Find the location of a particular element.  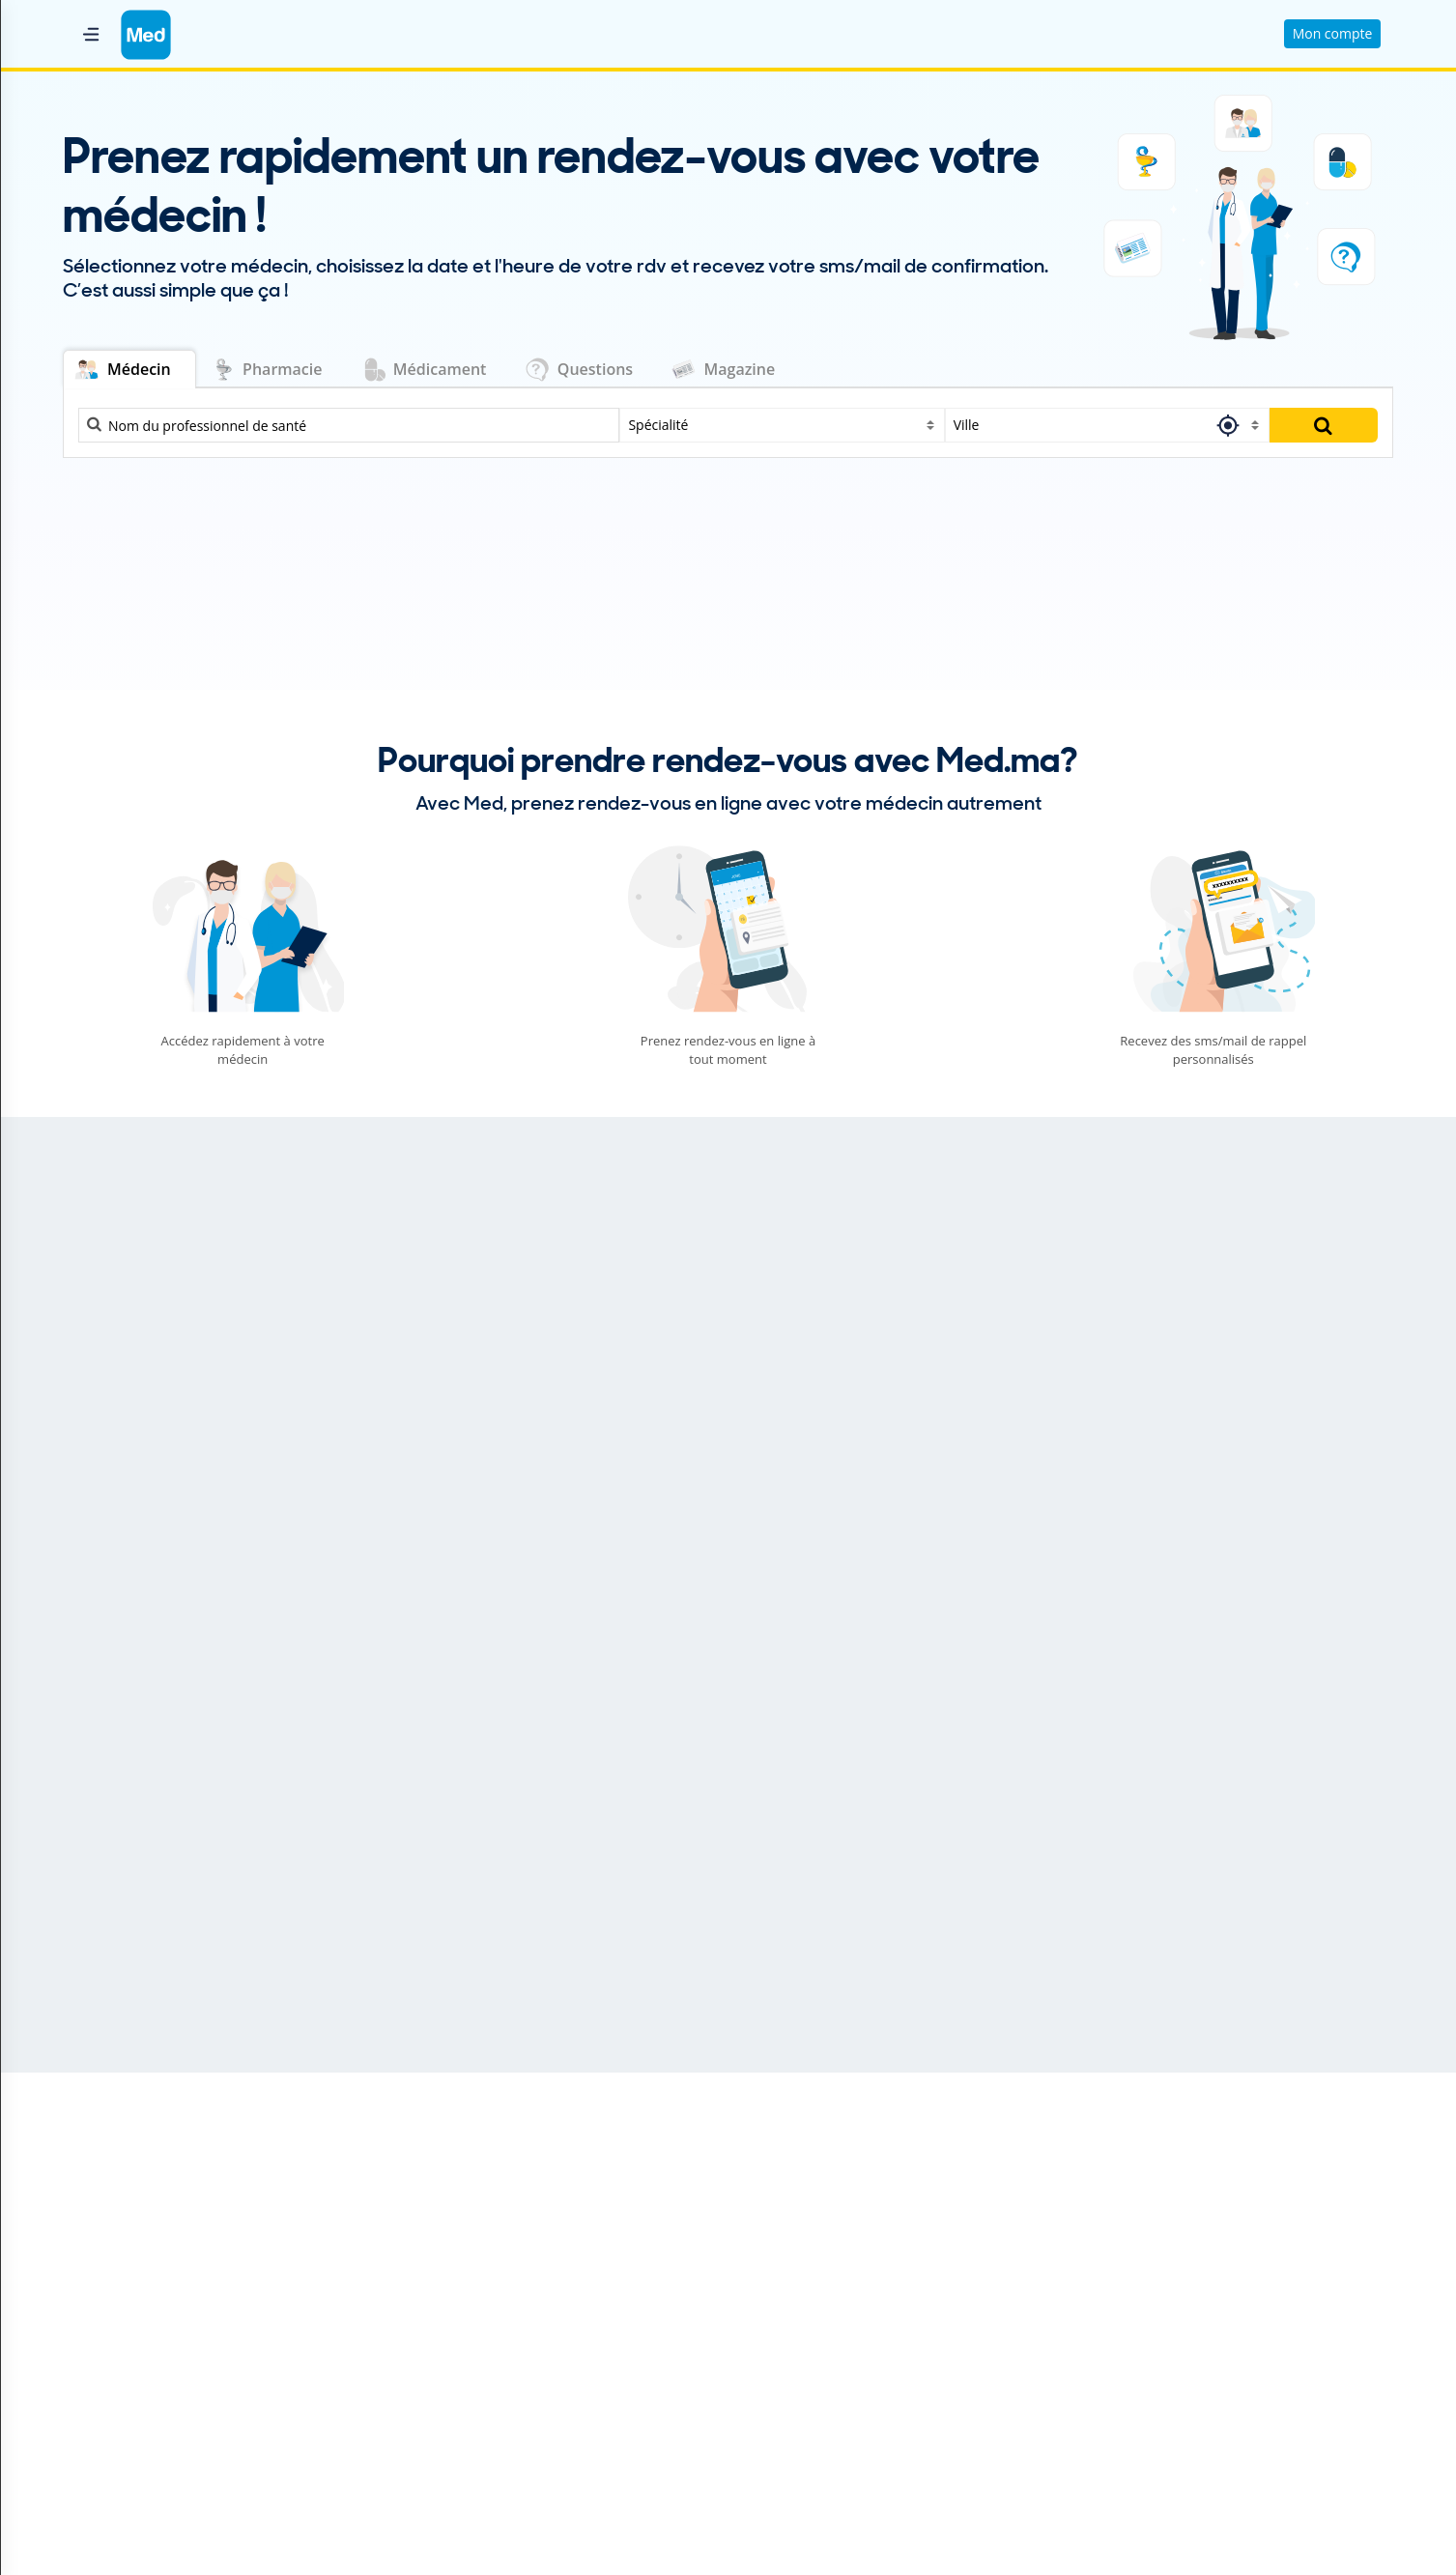

Conditions Générales d'Utilisation is located at coordinates (164, 2276).